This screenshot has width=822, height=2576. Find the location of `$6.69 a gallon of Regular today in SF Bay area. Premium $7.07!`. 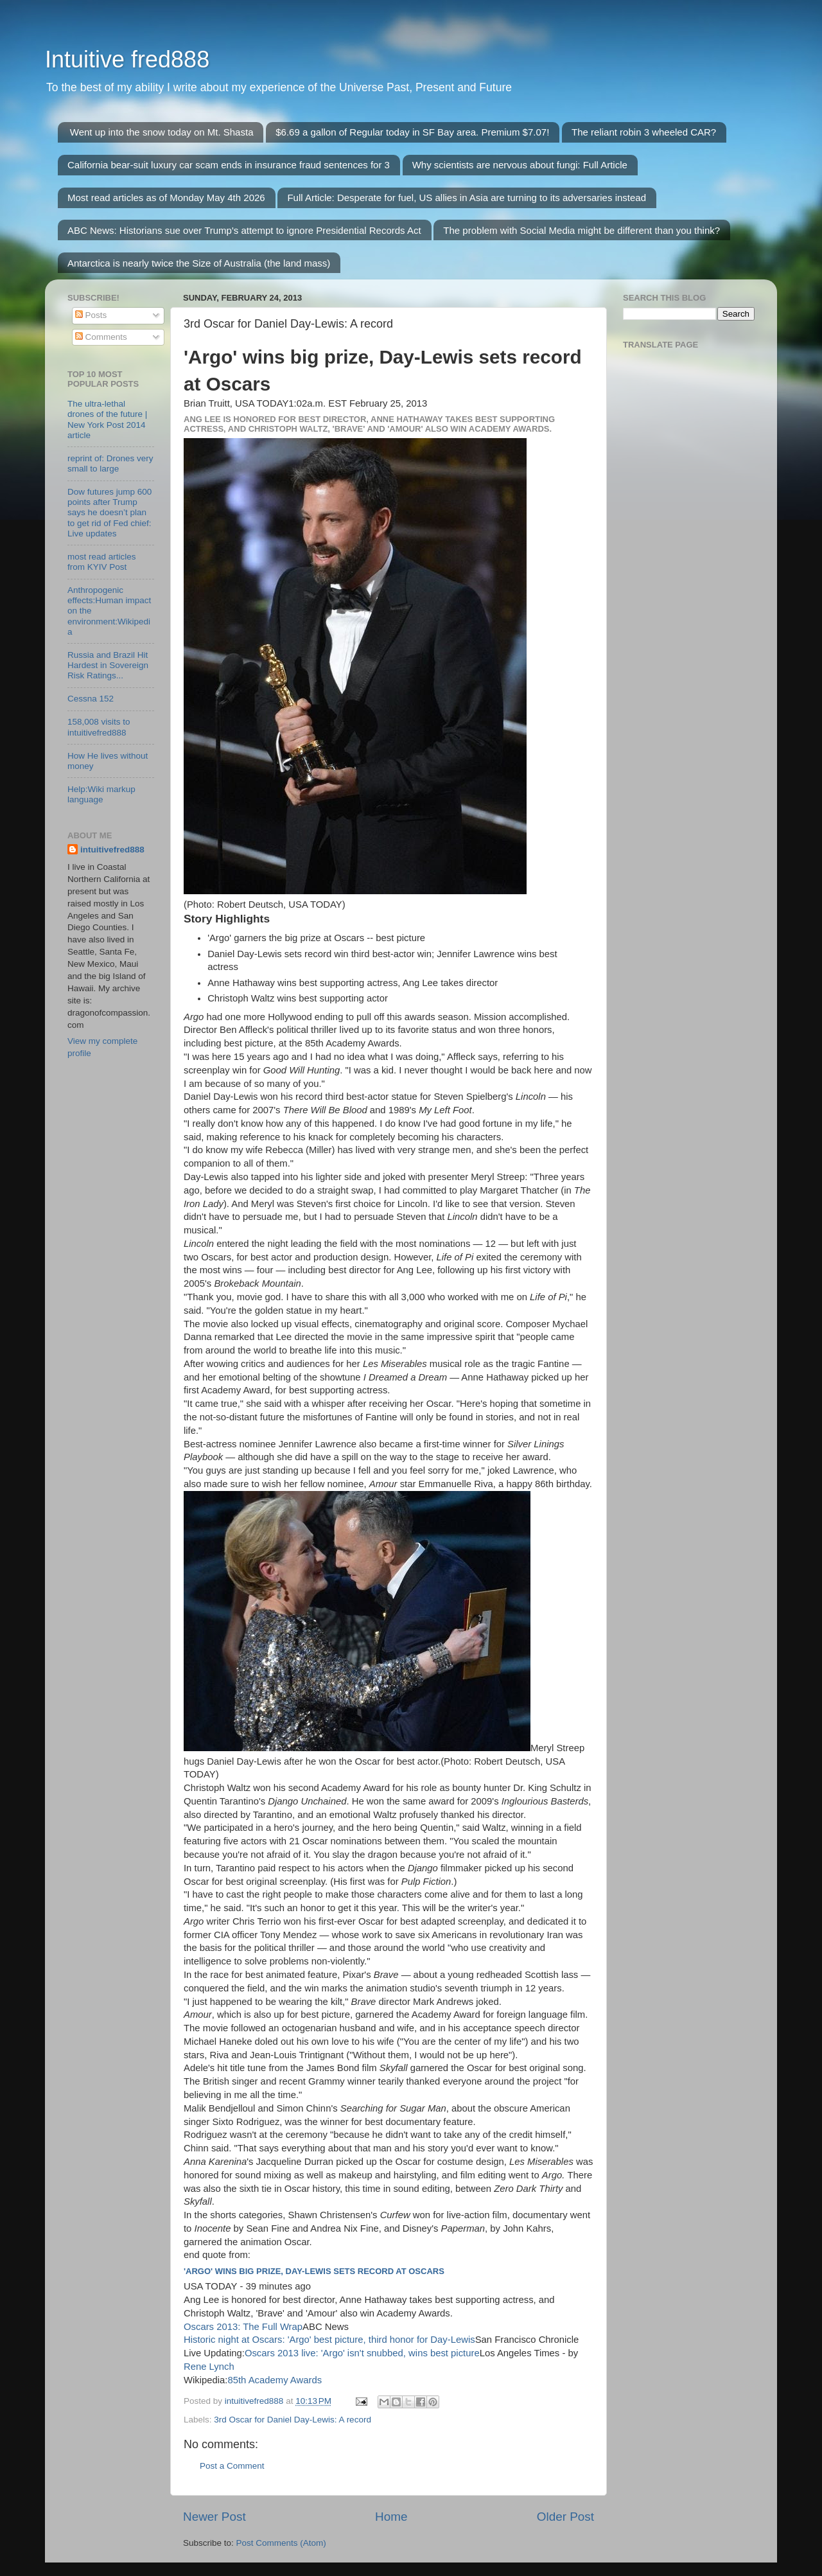

$6.69 a gallon of Regular today in SF Bay area. Premium $7.07! is located at coordinates (412, 132).